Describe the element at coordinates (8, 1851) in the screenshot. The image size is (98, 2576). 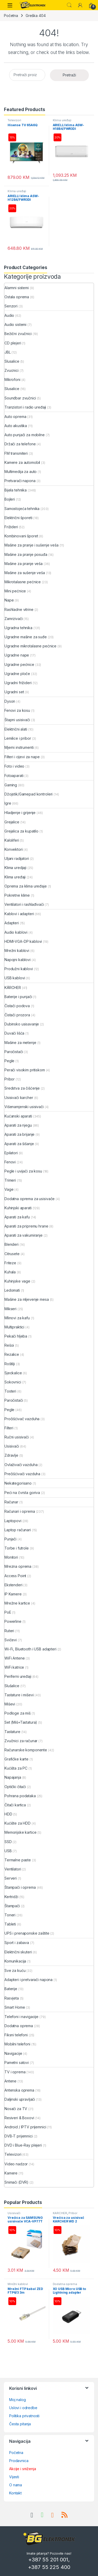
I see `USB` at that location.